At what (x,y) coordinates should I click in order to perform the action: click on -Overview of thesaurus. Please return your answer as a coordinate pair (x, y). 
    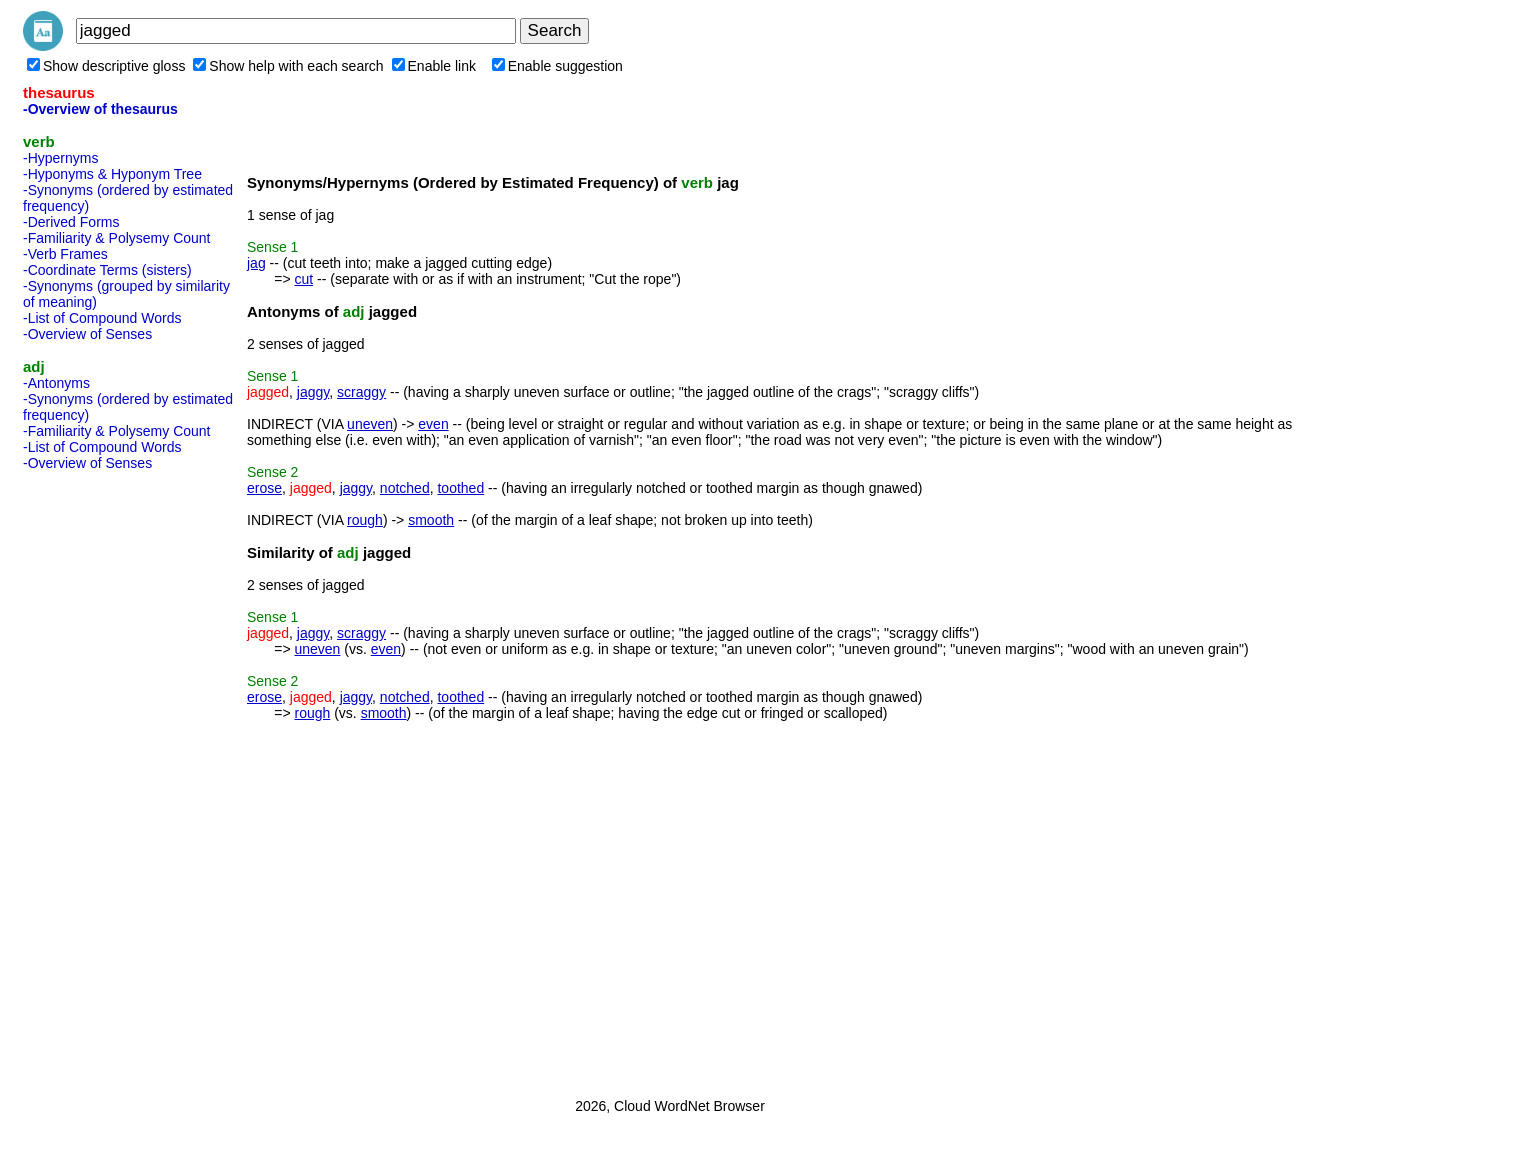
    Looking at the image, I should click on (100, 109).